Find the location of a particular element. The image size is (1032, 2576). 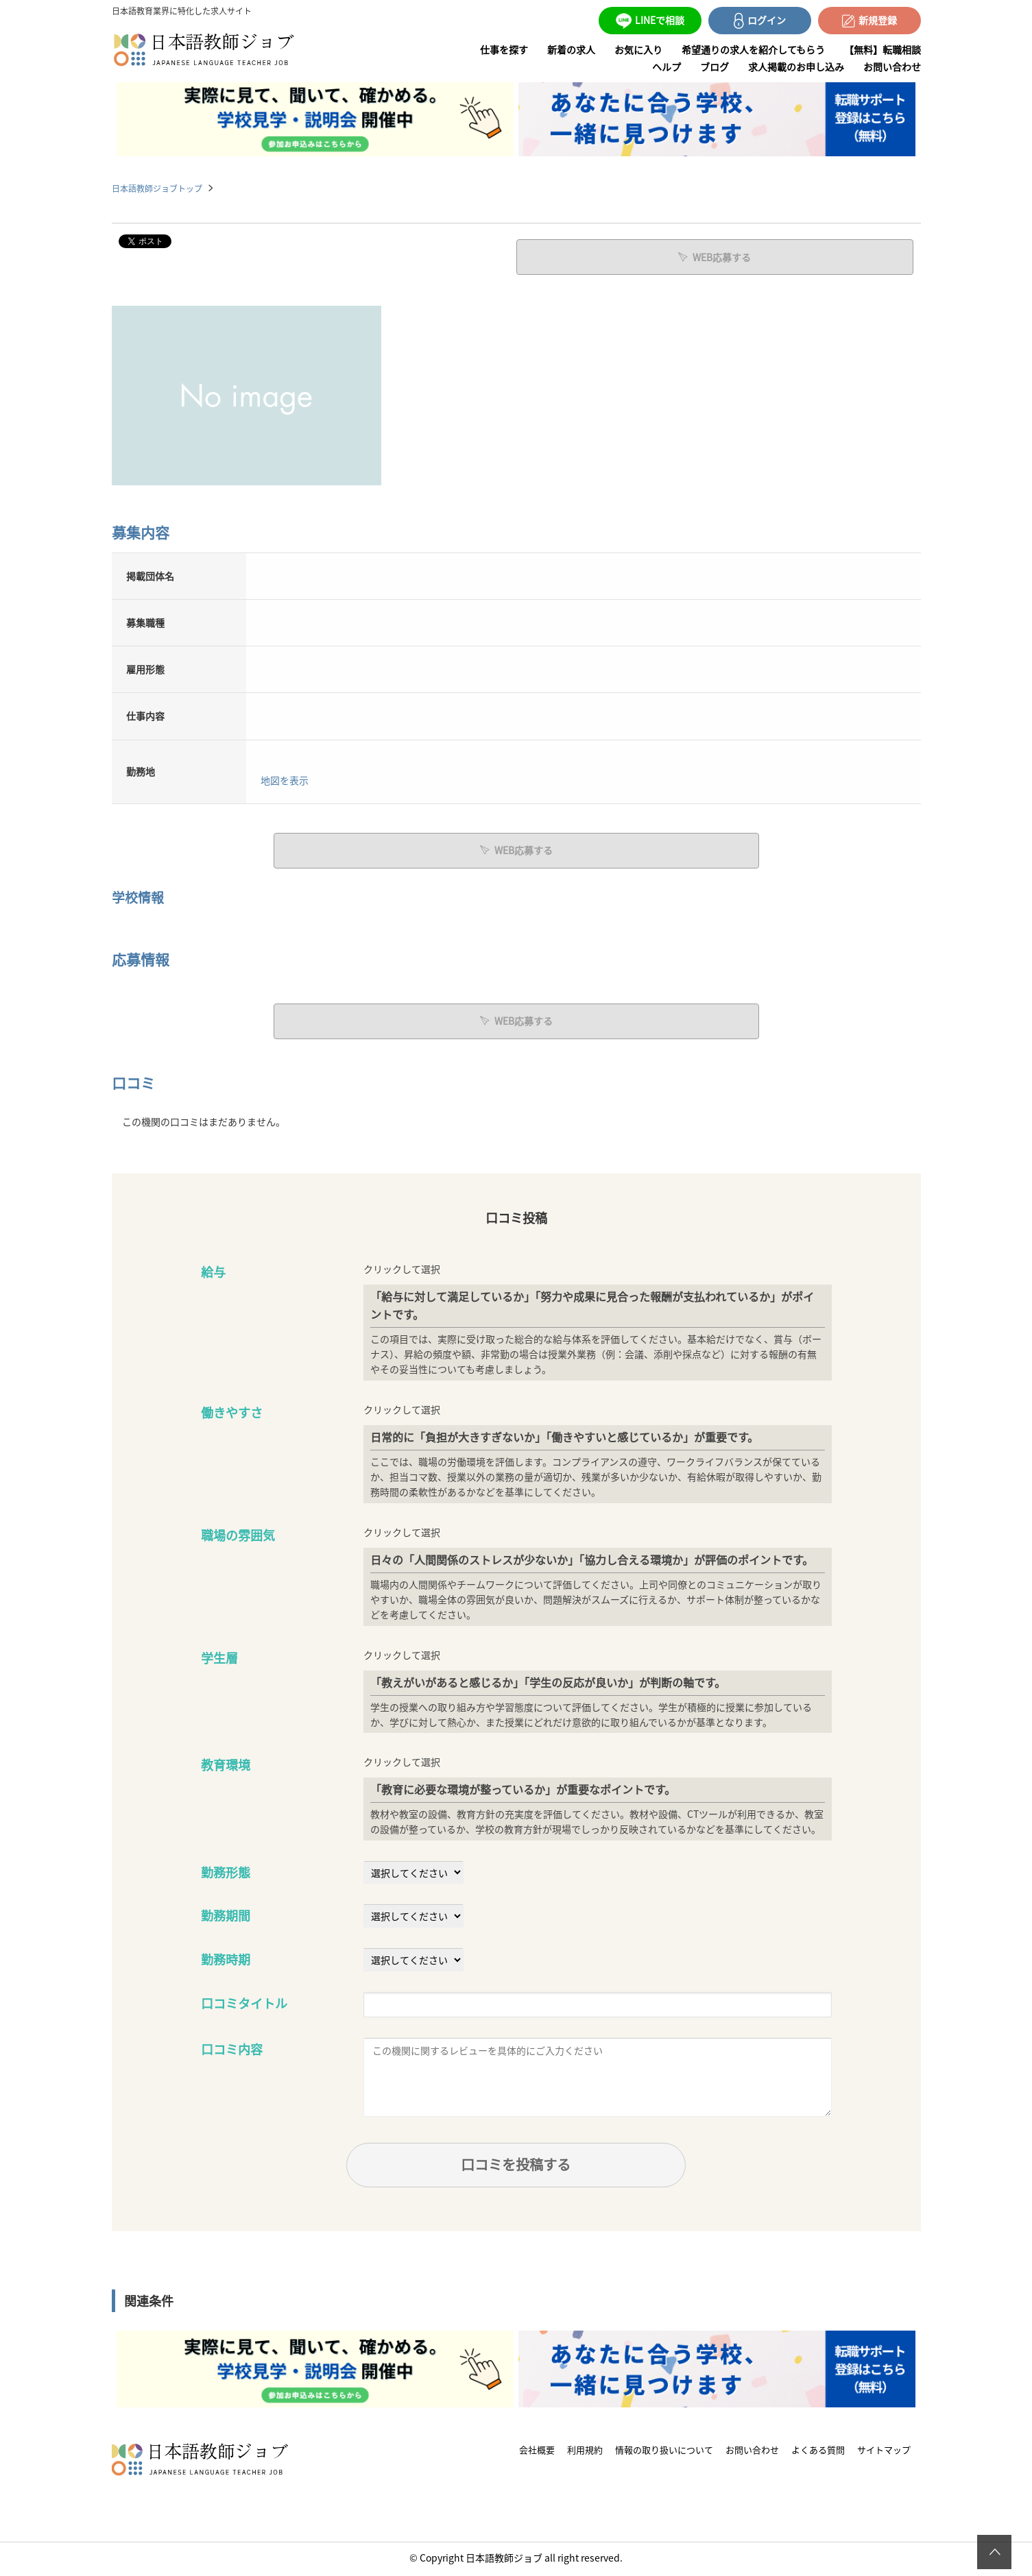

日本語教師ジョブトップ is located at coordinates (157, 188).